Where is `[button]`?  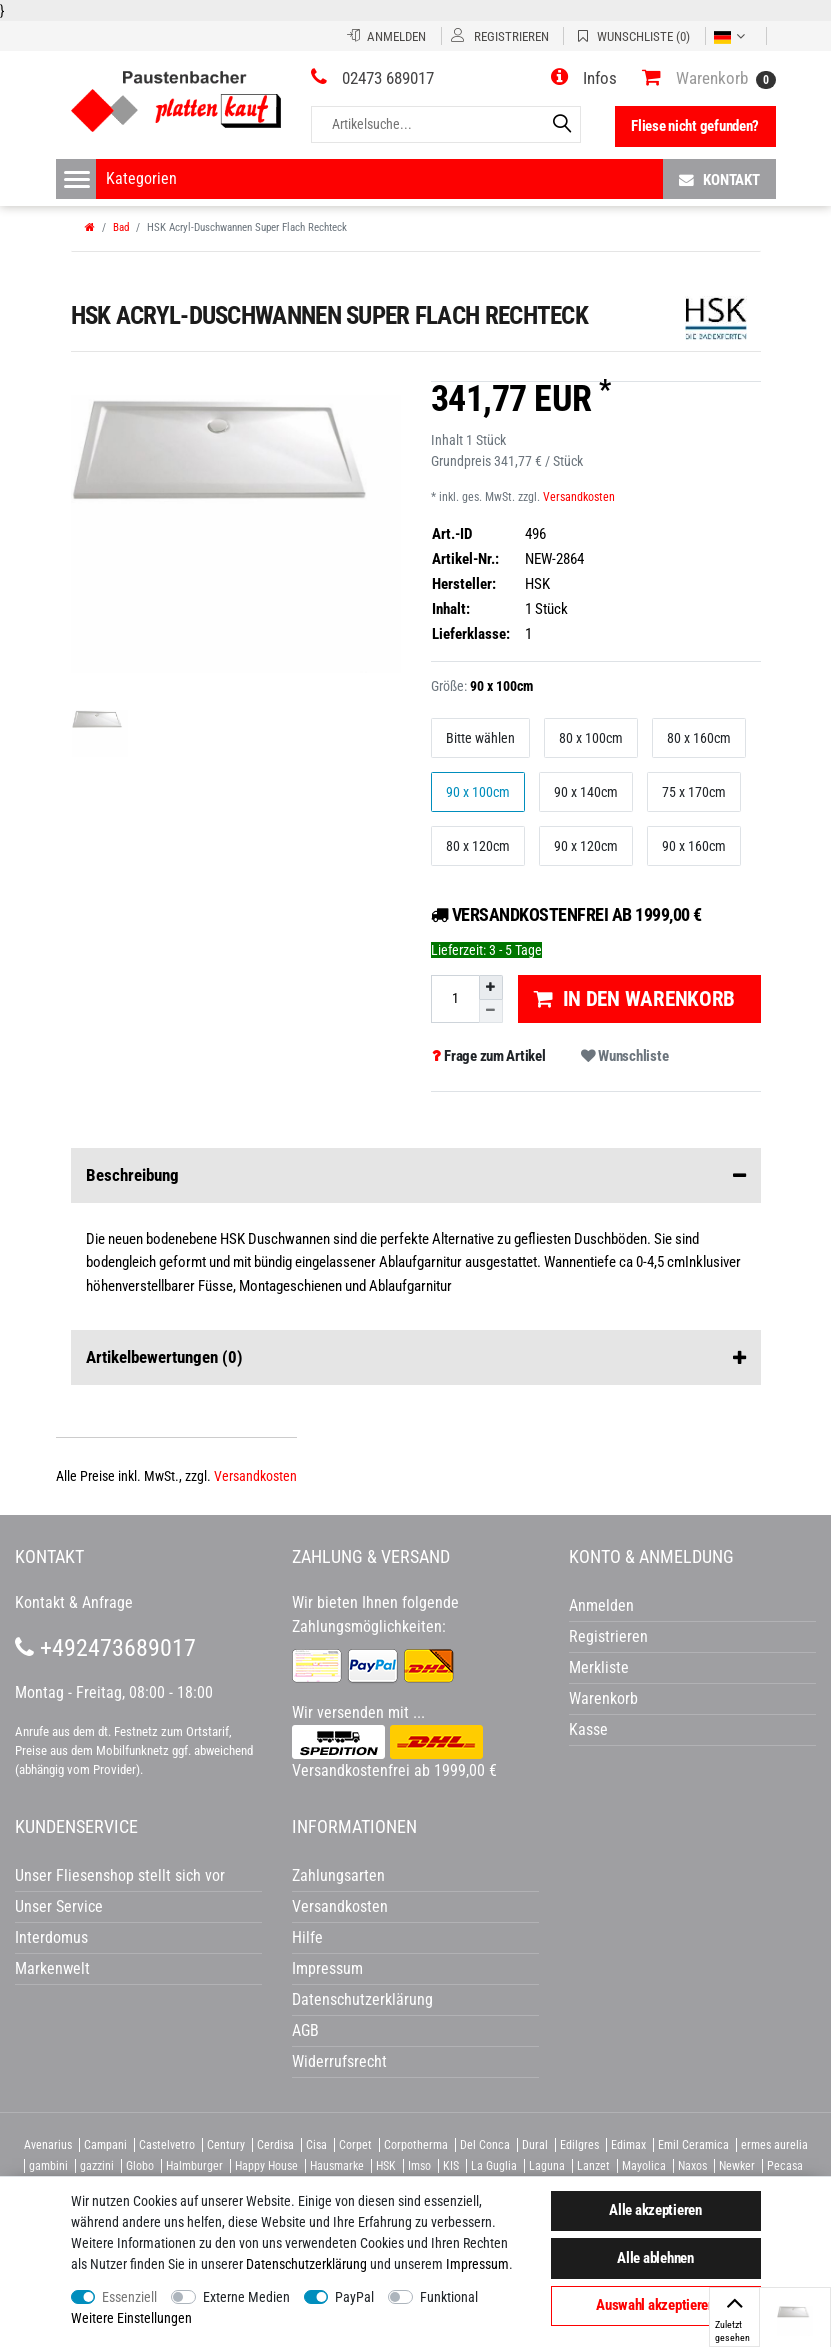 [button] is located at coordinates (584, 78).